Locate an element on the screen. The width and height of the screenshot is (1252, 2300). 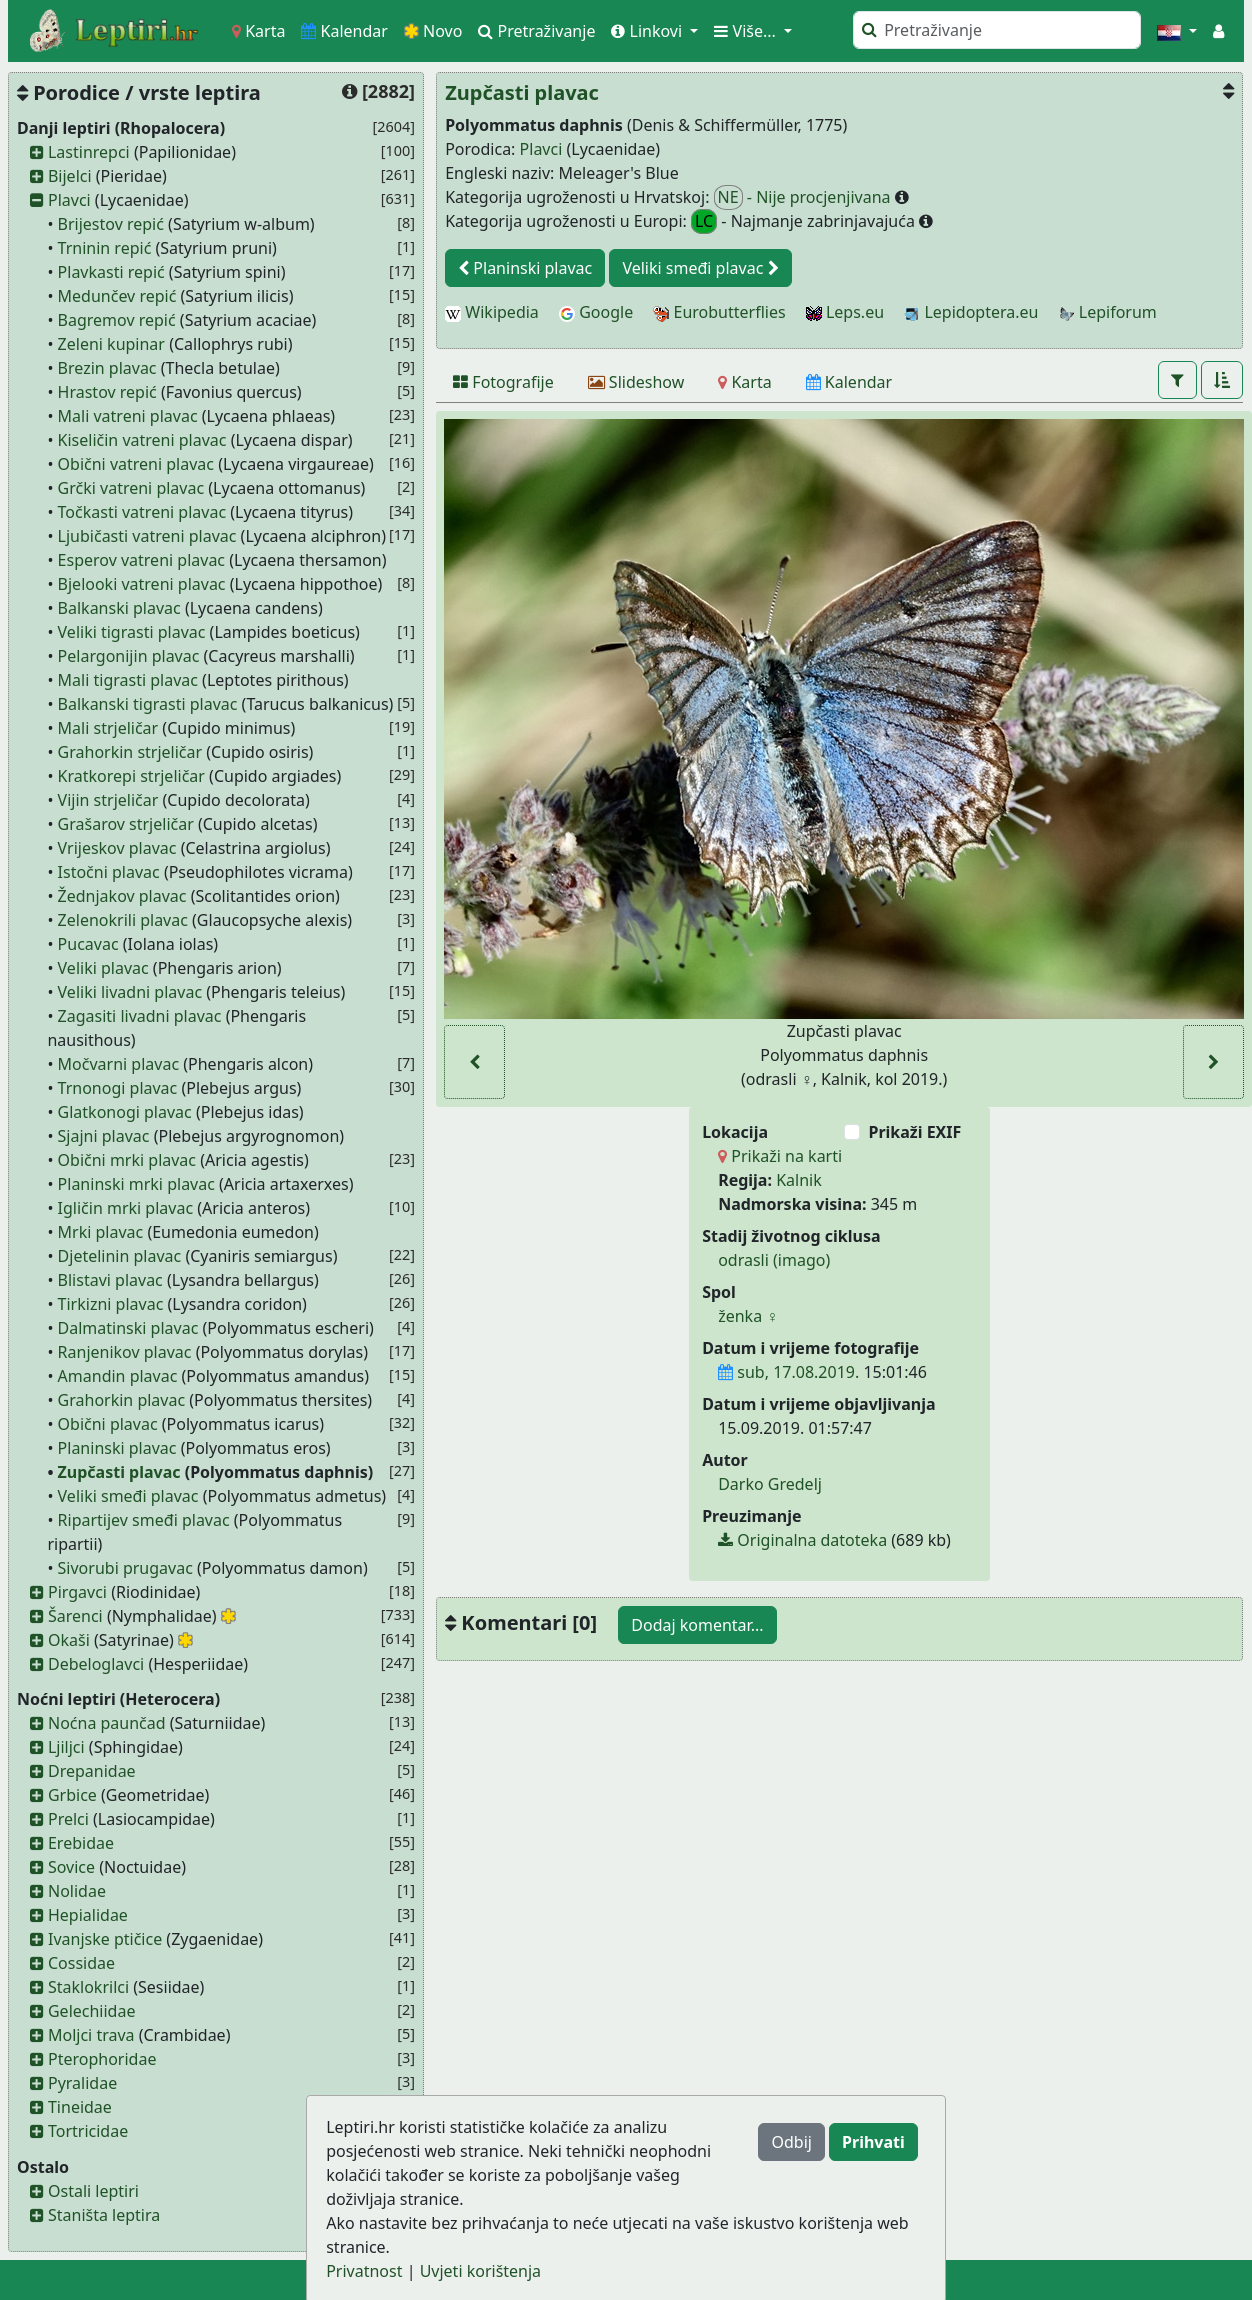
Originalna datoteka is located at coordinates (802, 1540).